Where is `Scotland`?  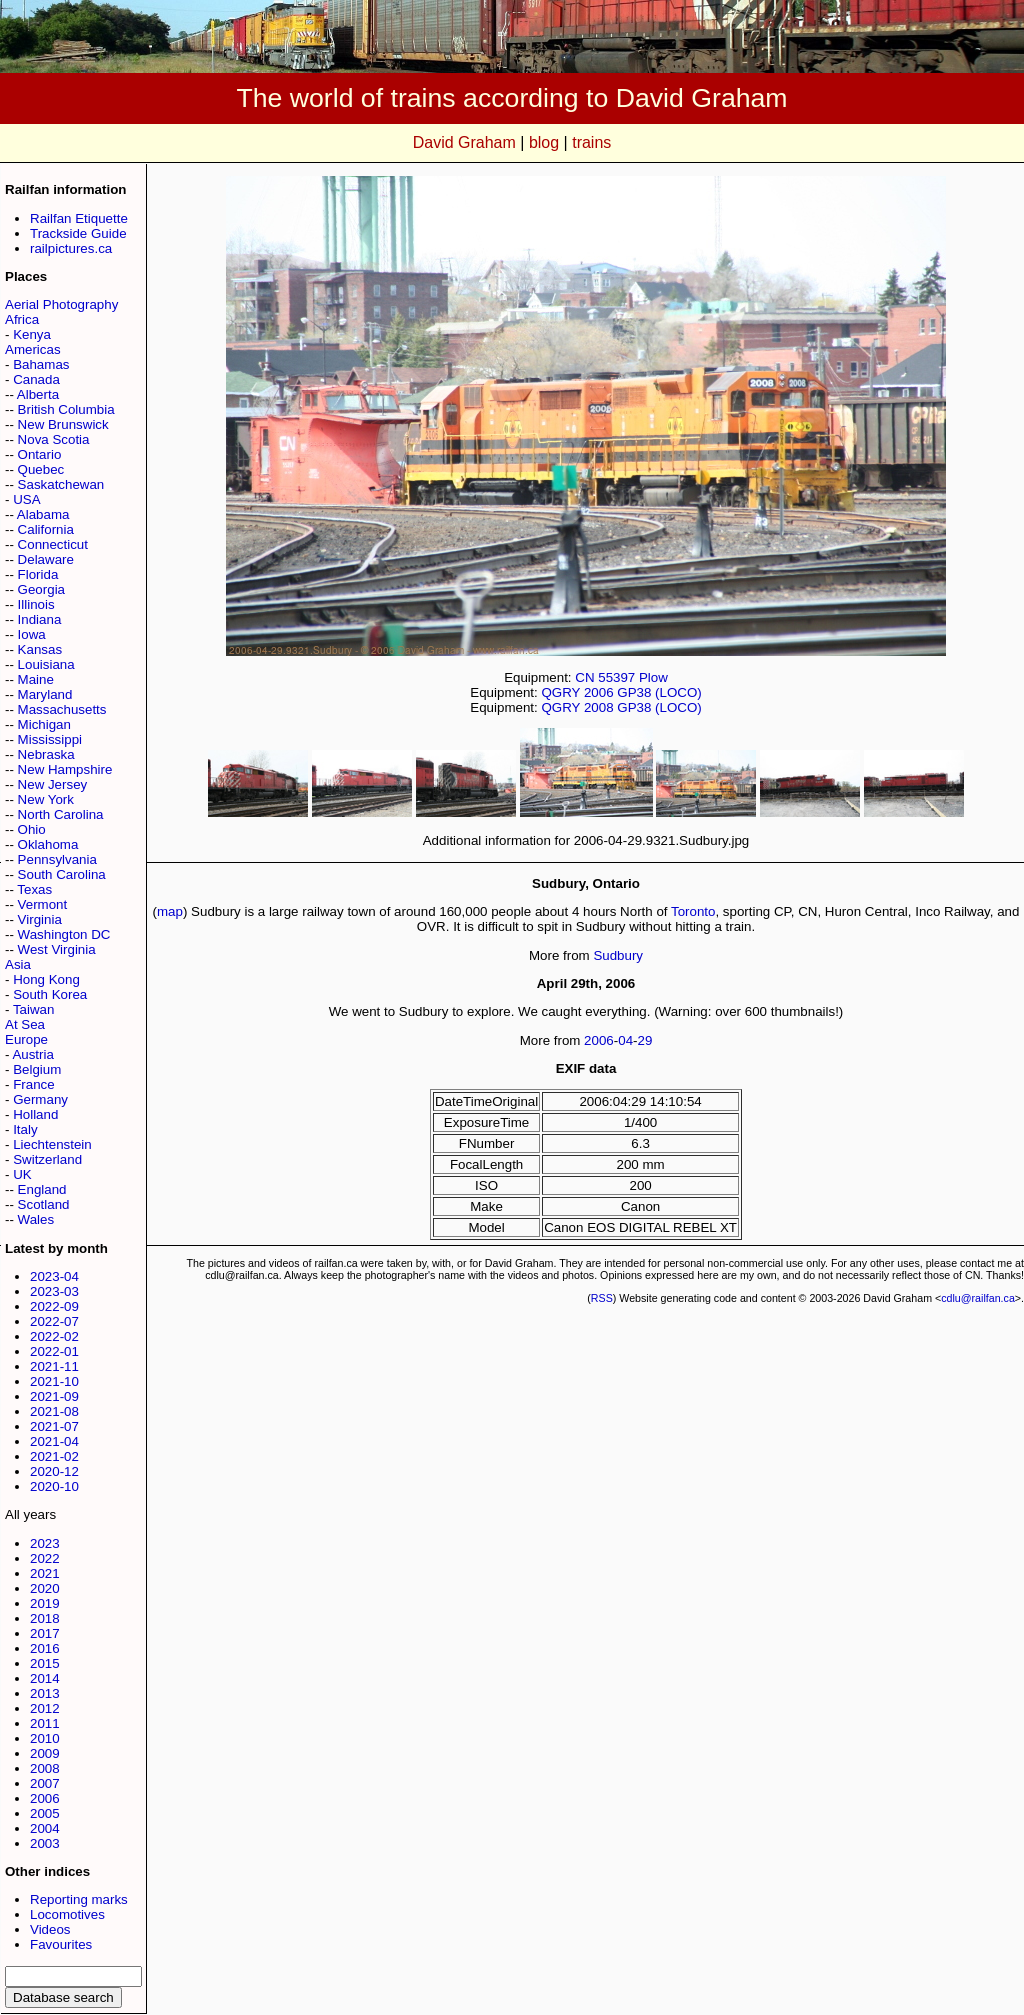
Scotland is located at coordinates (44, 1204).